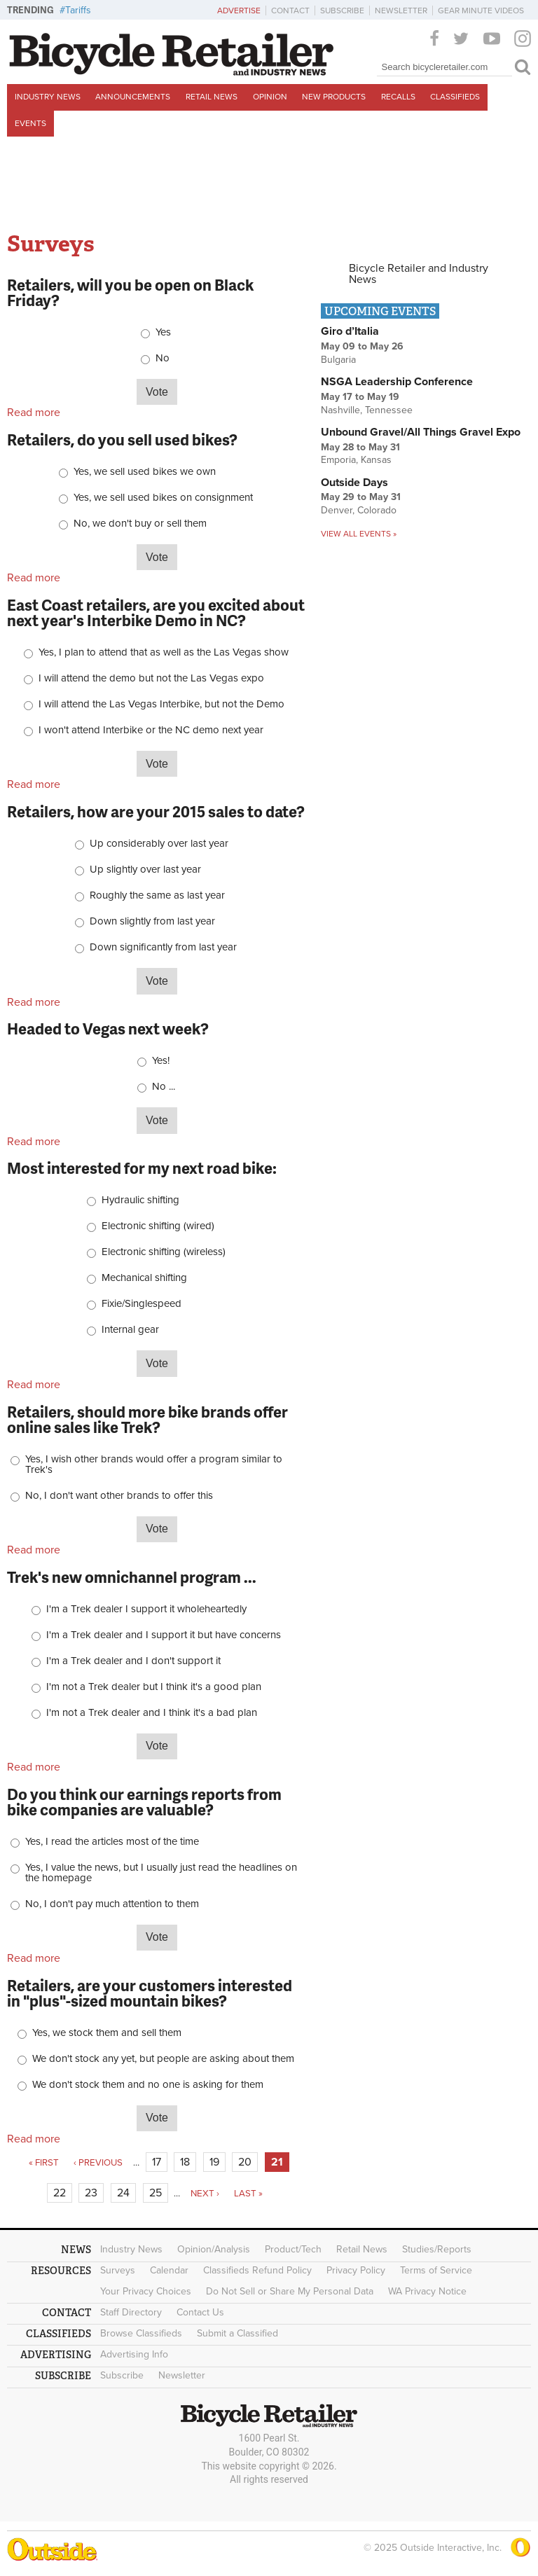  What do you see at coordinates (156, 2162) in the screenshot?
I see `17` at bounding box center [156, 2162].